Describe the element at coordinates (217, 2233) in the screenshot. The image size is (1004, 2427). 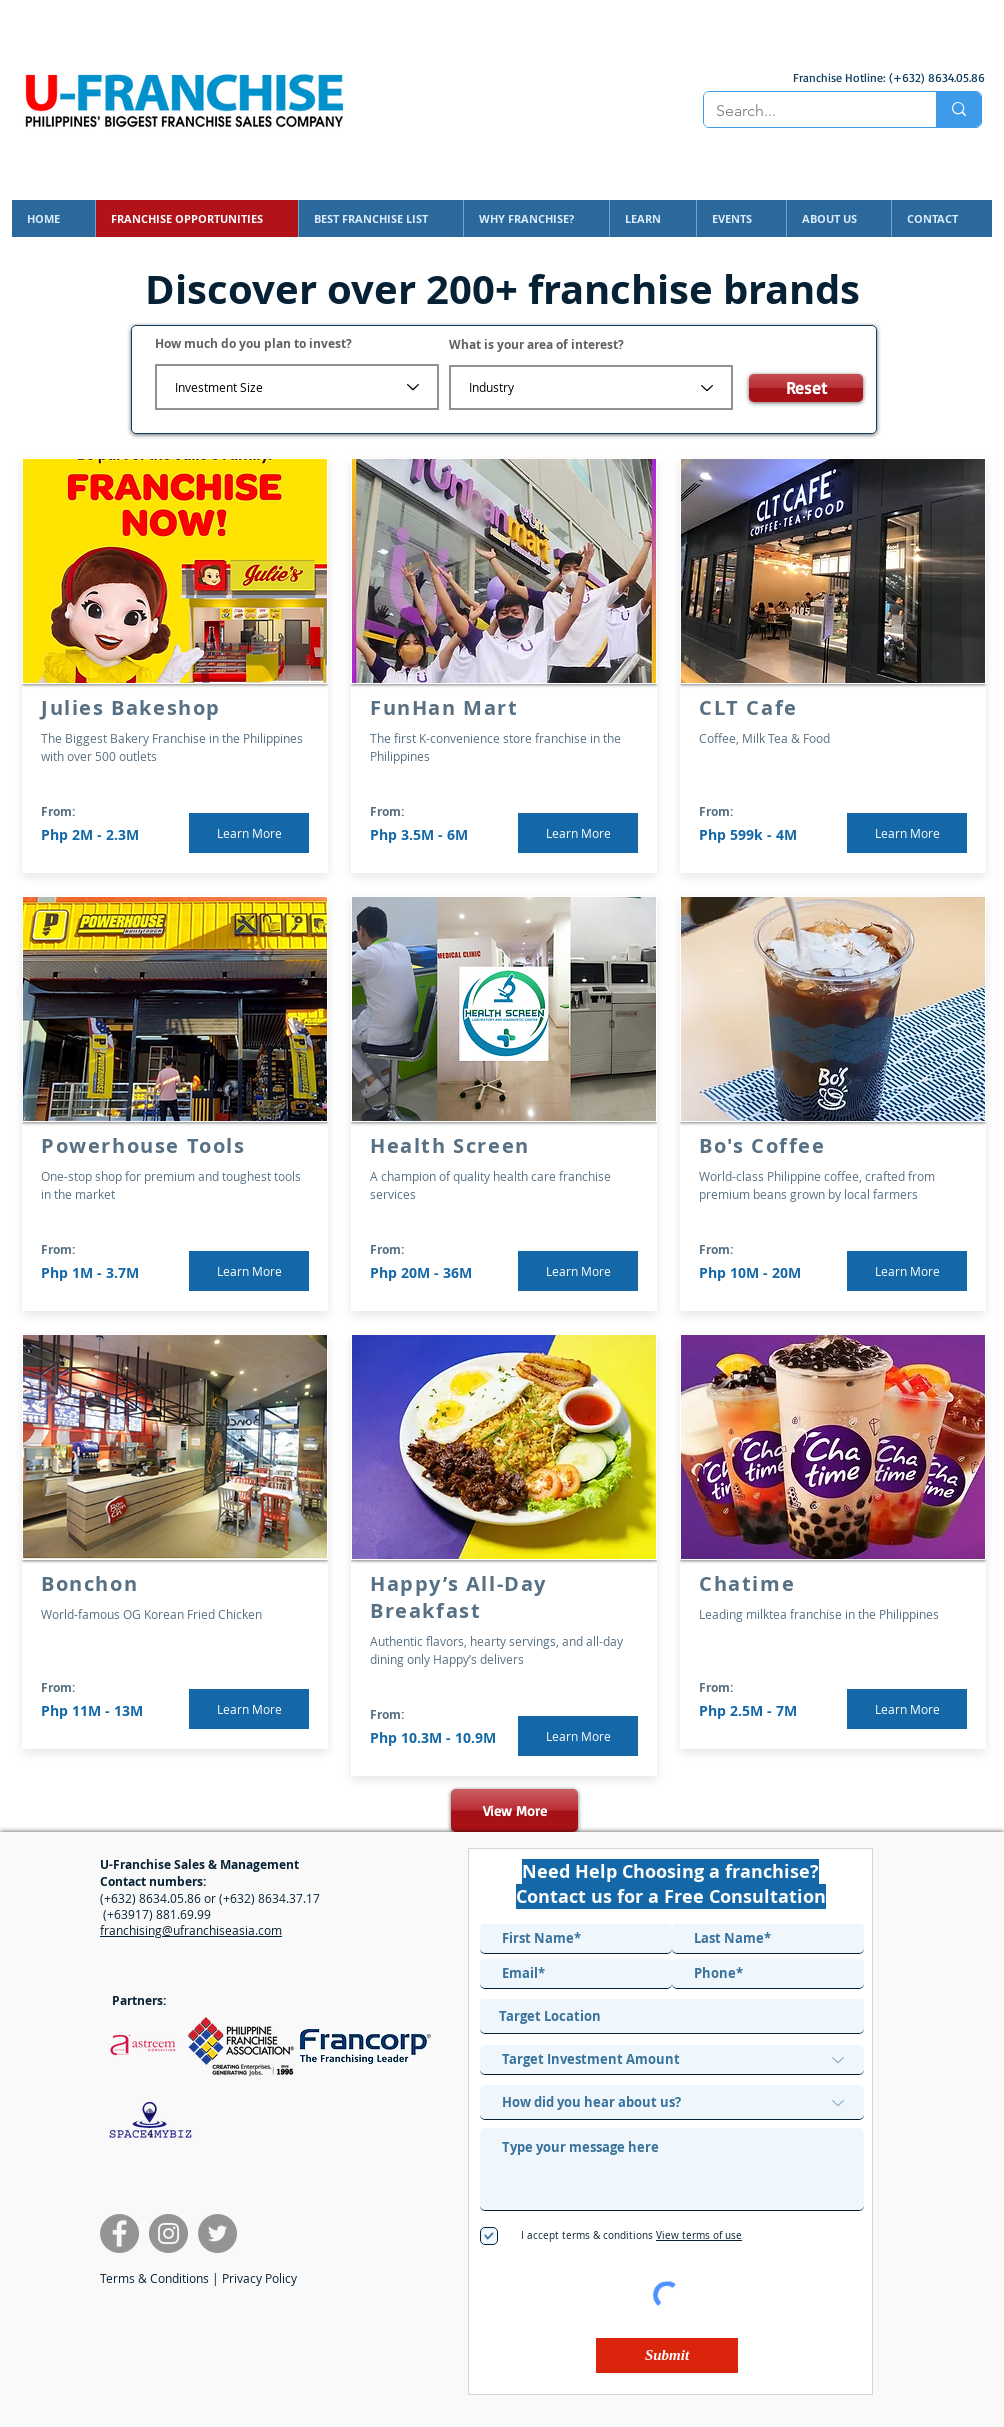
I see `[Francorp Twitter]` at that location.